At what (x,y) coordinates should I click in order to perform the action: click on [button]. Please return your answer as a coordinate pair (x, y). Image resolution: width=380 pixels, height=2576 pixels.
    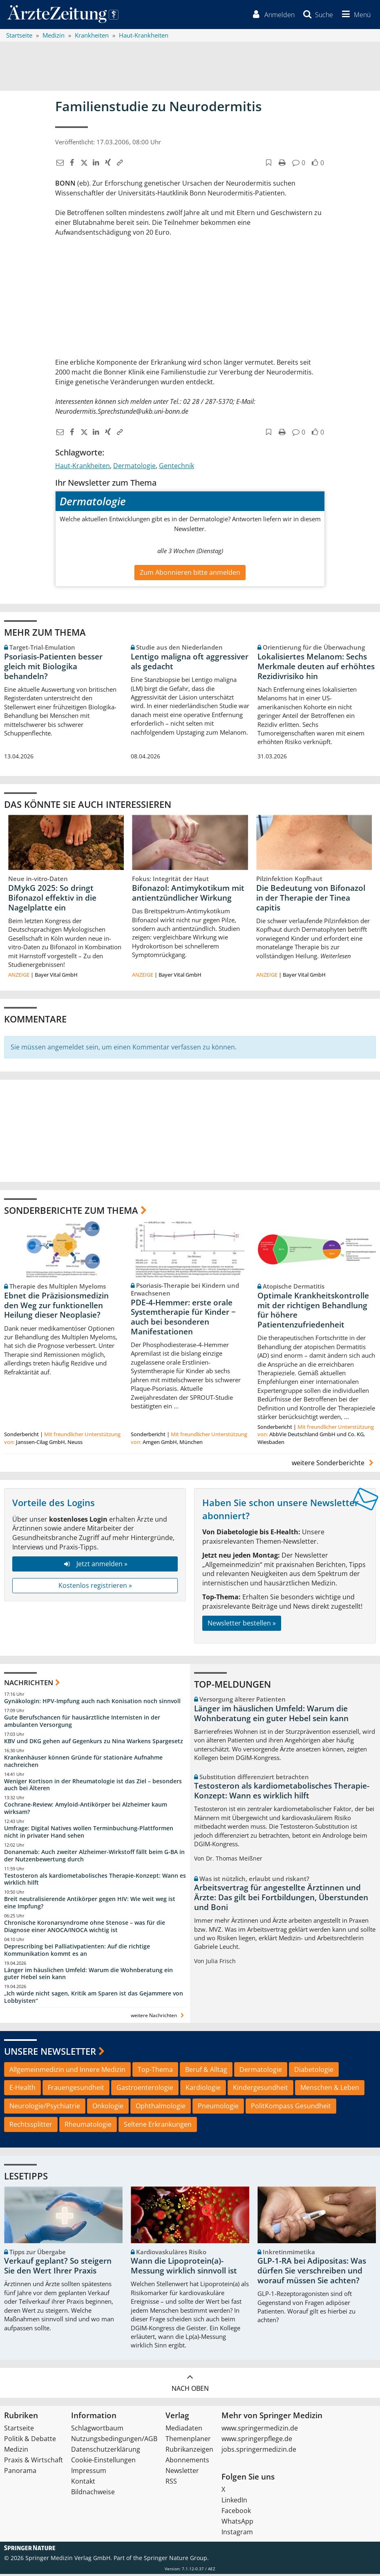
    Looking at the image, I should click on (354, 15).